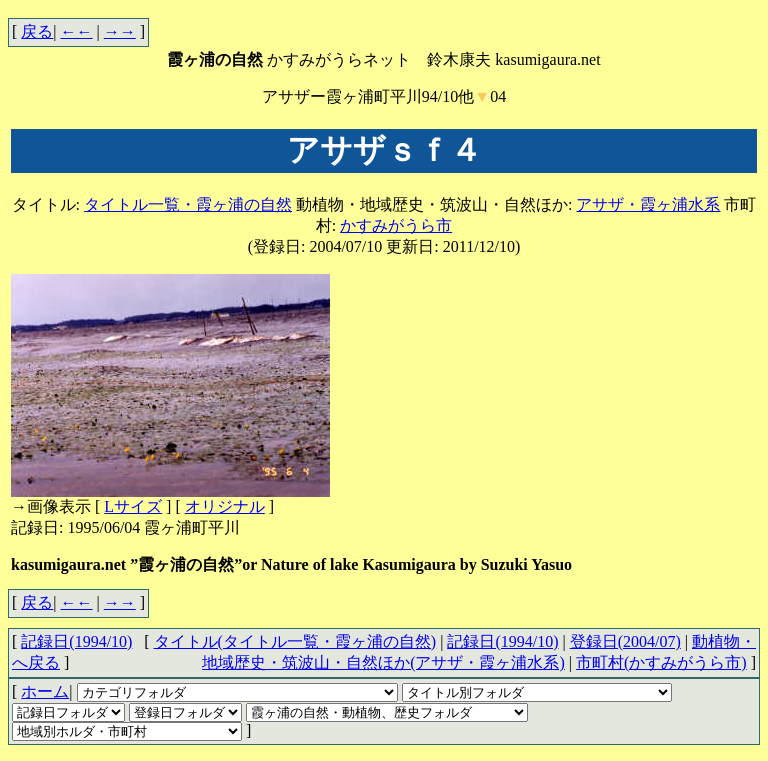  What do you see at coordinates (625, 641) in the screenshot?
I see `登録日(2004/07)` at bounding box center [625, 641].